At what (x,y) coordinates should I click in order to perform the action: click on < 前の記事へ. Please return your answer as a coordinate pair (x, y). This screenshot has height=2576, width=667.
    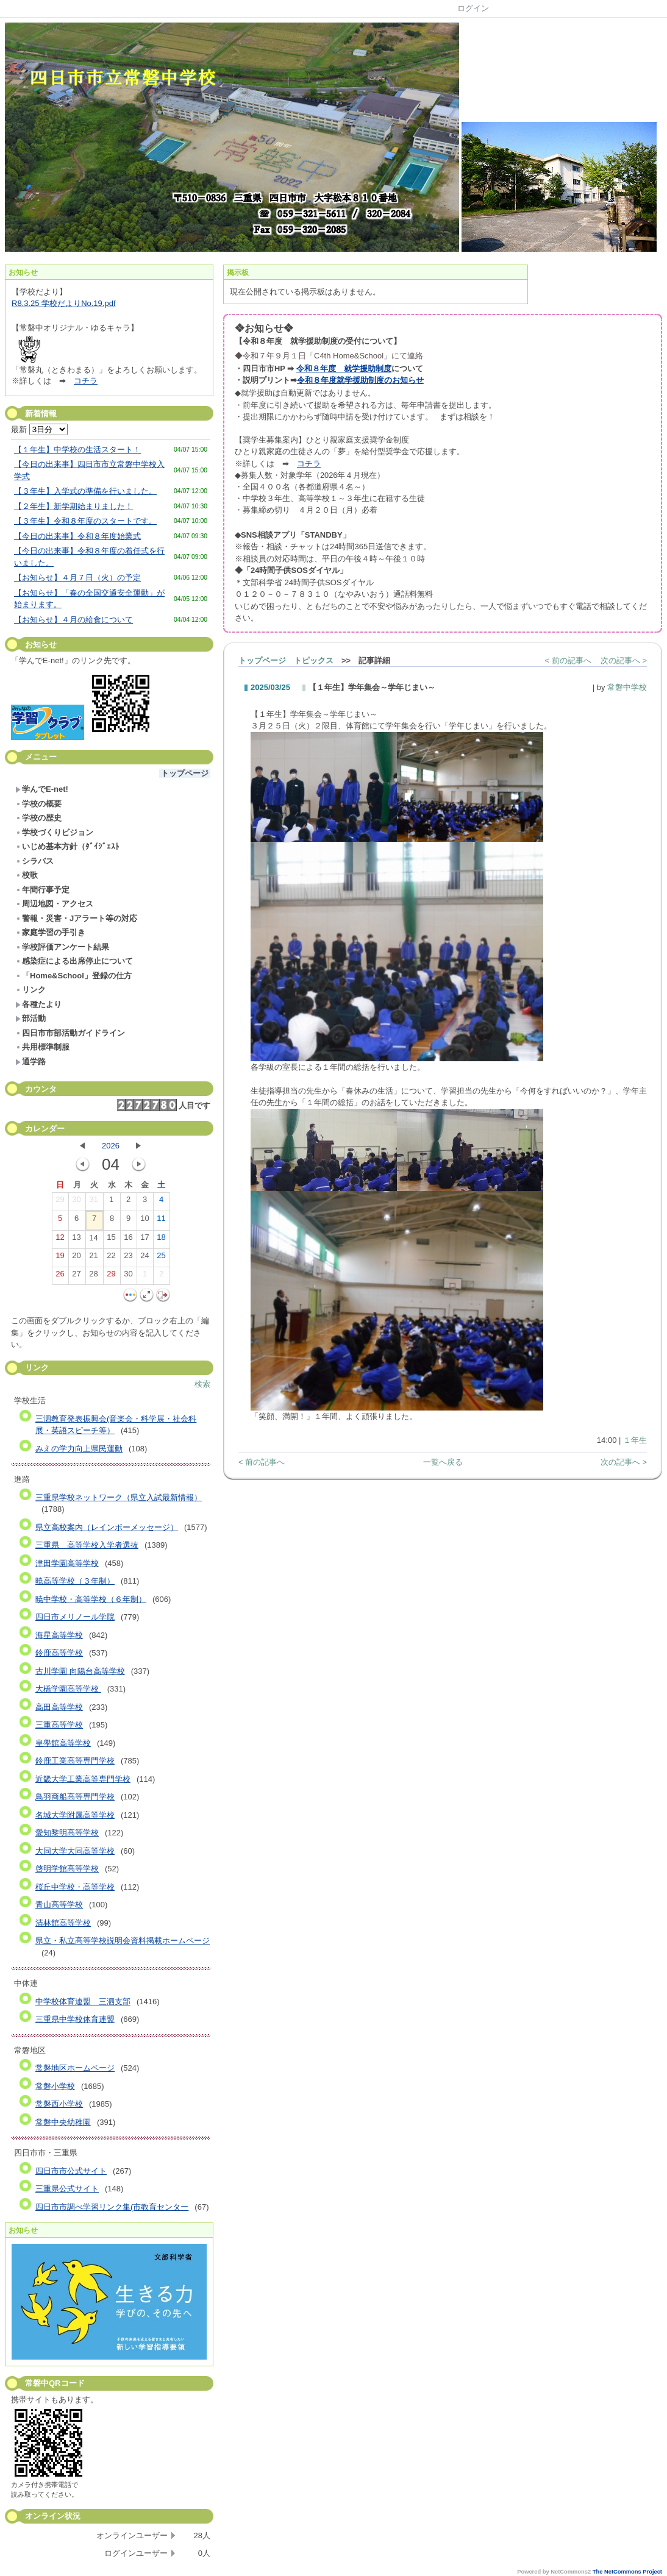
    Looking at the image, I should click on (568, 660).